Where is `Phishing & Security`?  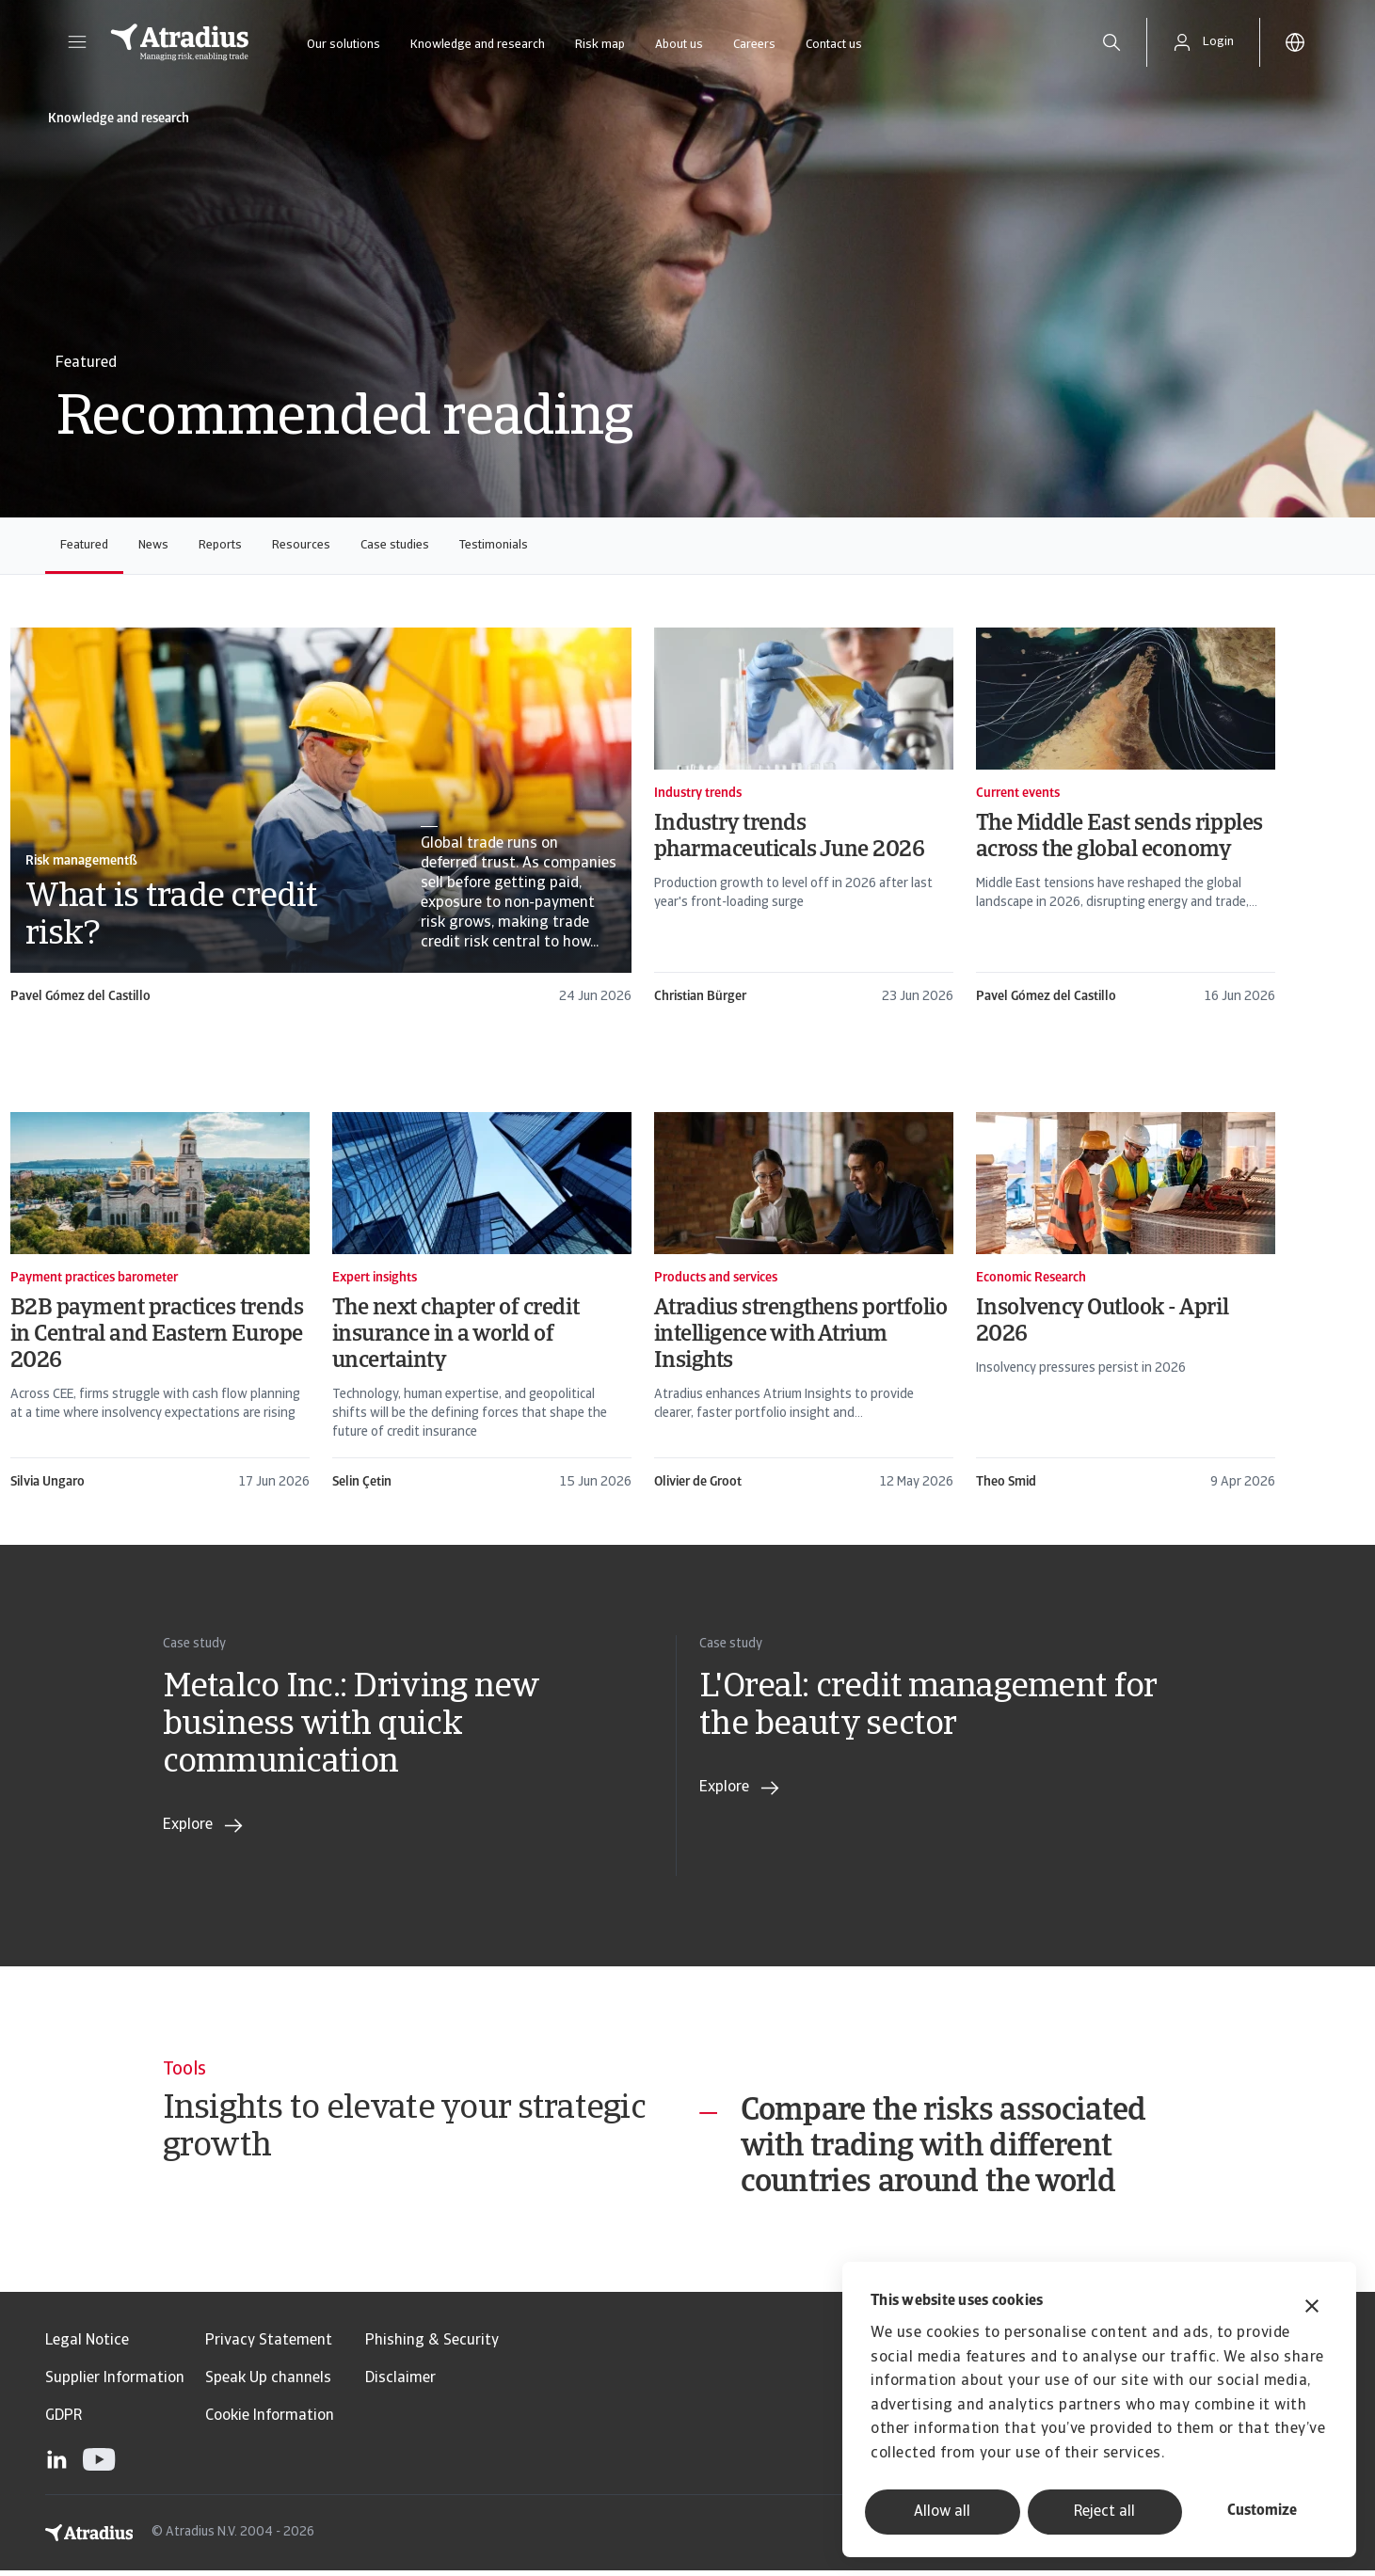
Phishing & Security is located at coordinates (432, 2346).